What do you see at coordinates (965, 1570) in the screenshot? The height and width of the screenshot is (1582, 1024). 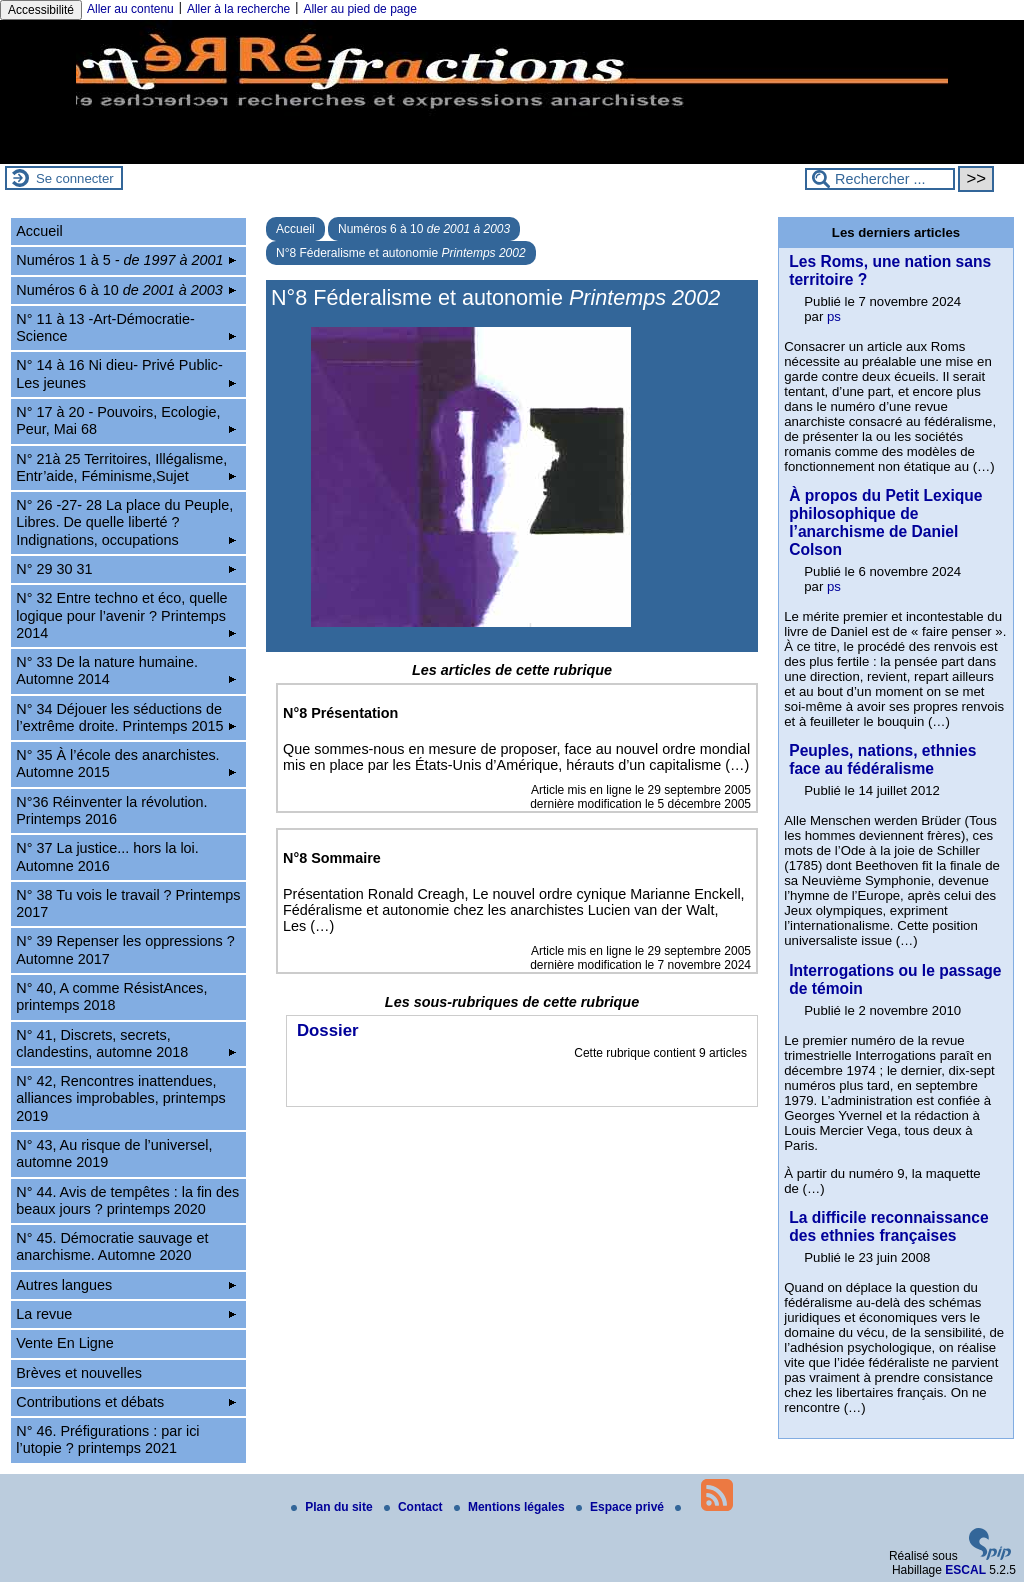 I see `ESCAL` at bounding box center [965, 1570].